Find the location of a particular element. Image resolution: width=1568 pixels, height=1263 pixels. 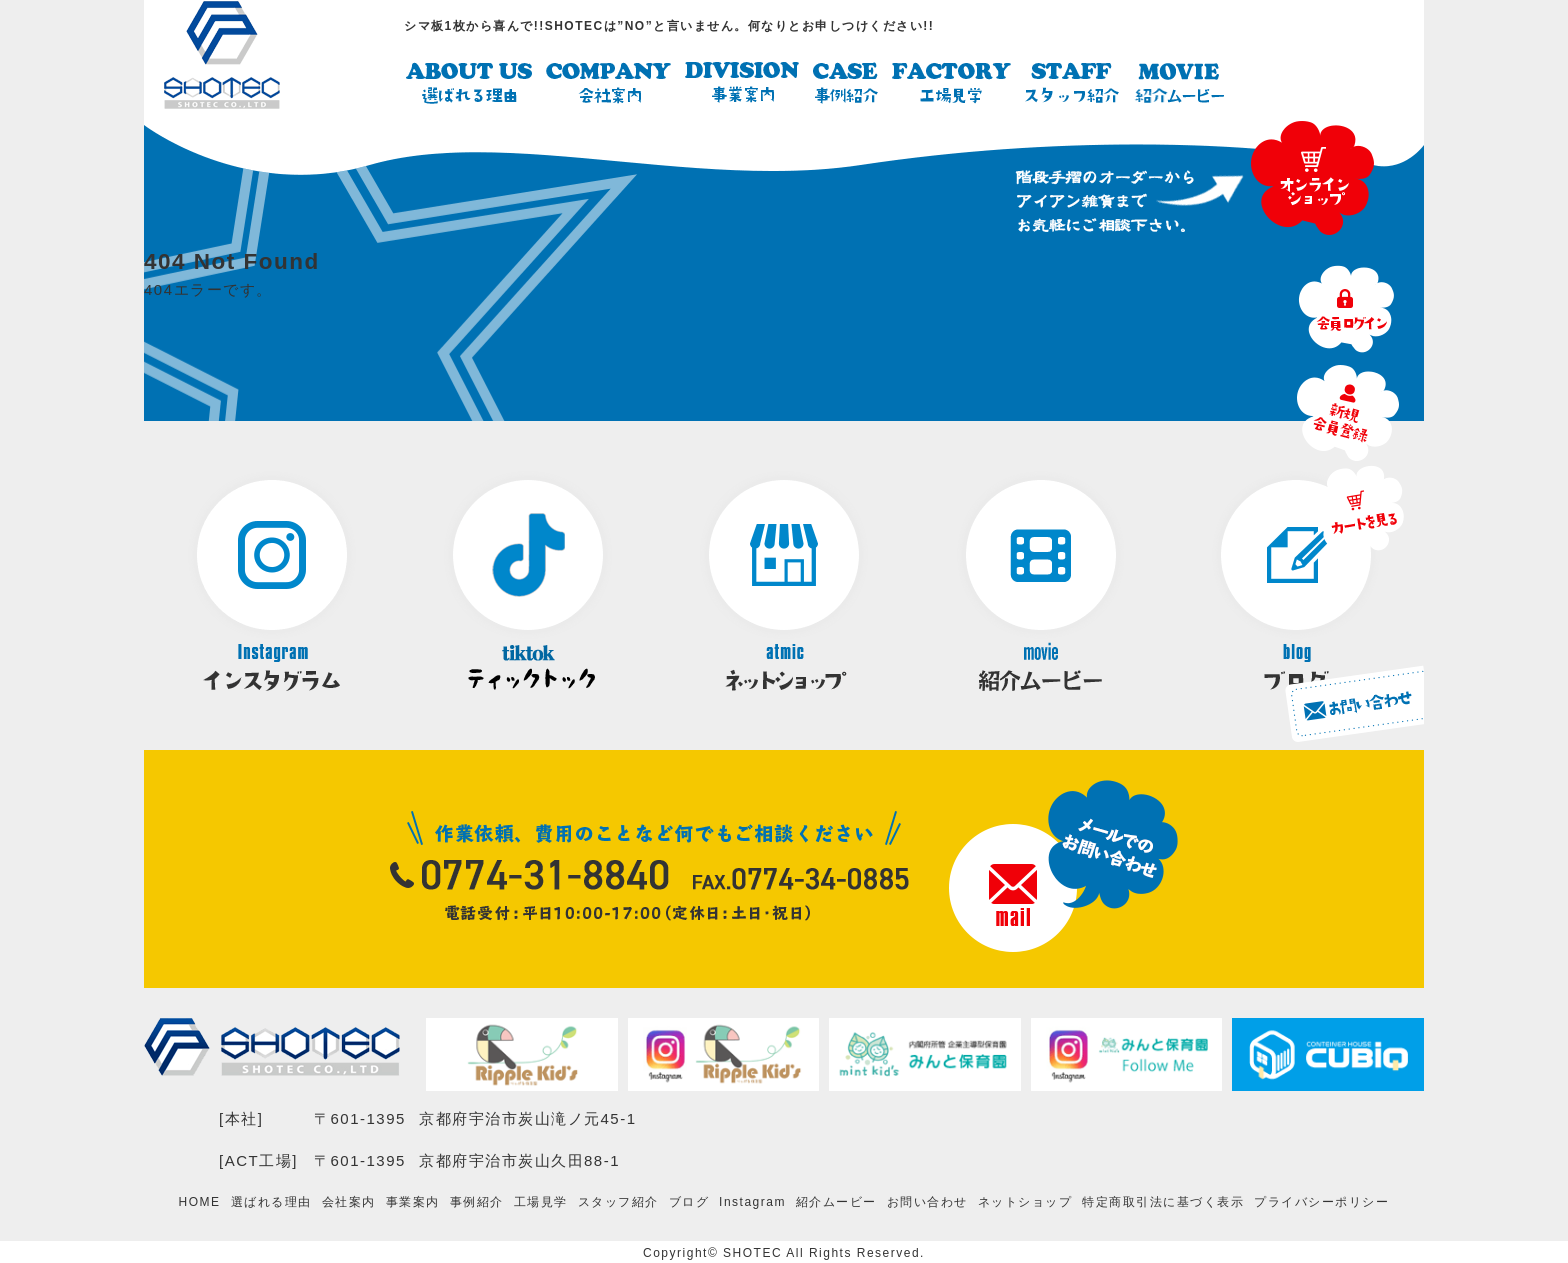

工場見学 is located at coordinates (541, 1202).